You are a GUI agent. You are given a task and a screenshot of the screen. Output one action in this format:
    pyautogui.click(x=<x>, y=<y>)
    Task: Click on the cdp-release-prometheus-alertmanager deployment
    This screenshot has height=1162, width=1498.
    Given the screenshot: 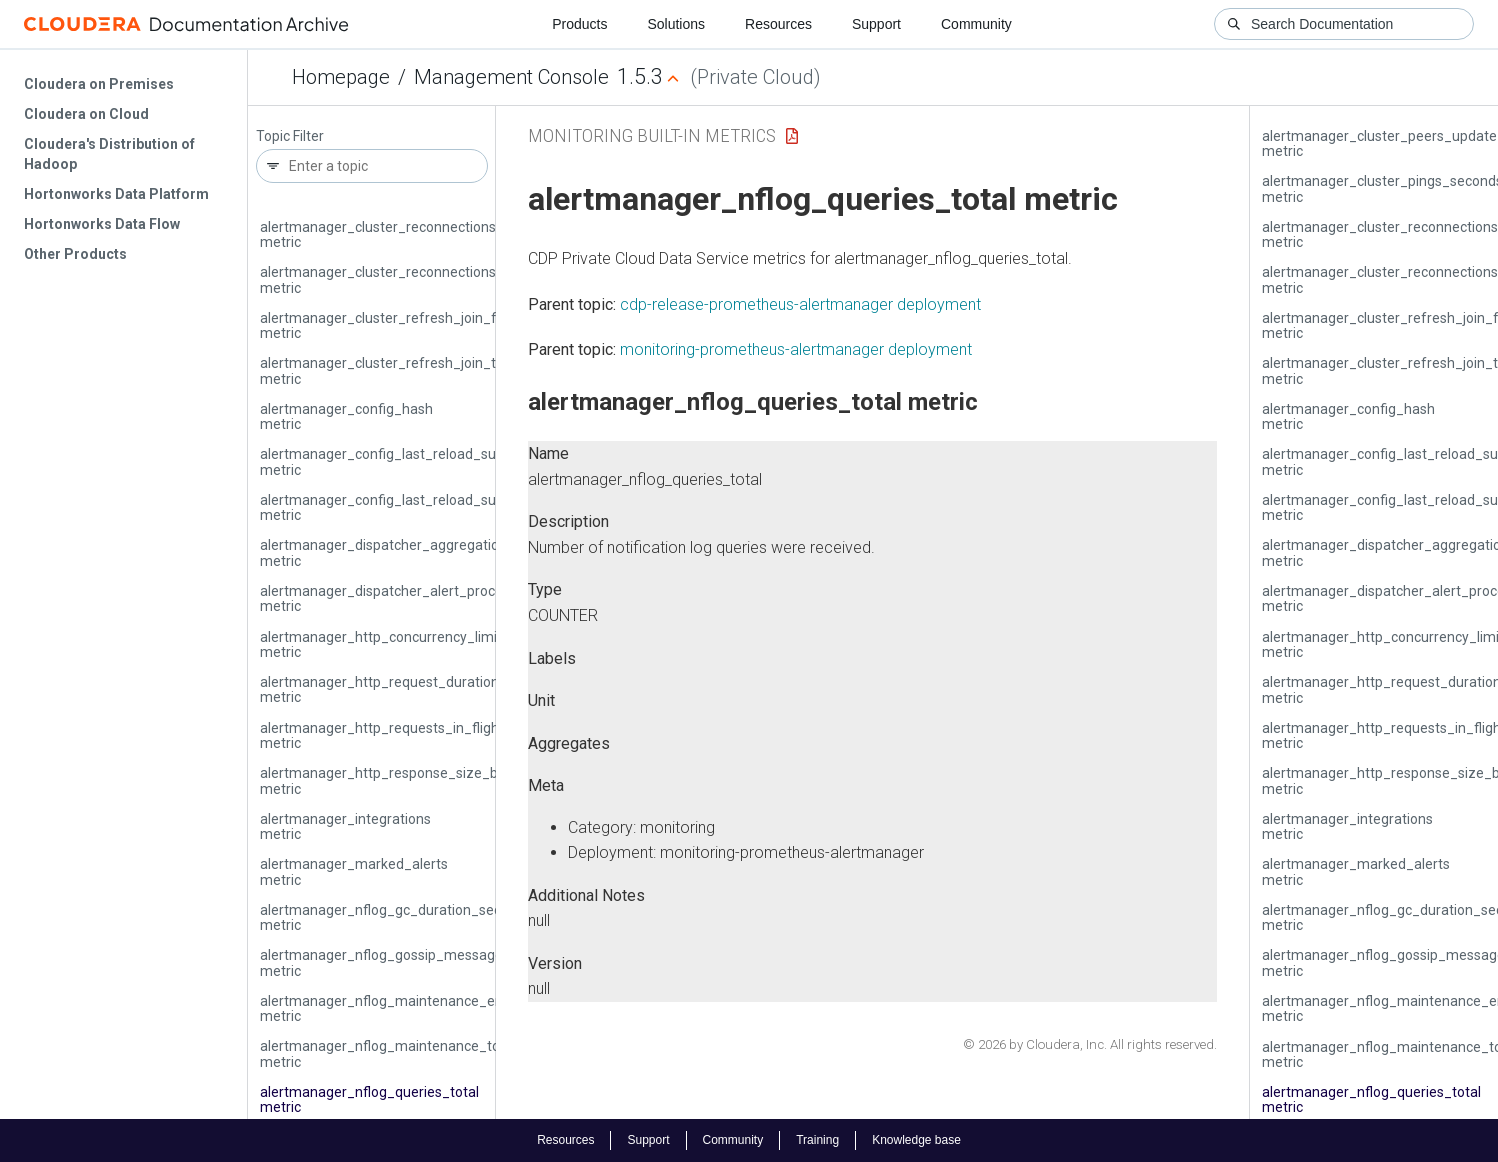 What is the action you would take?
    pyautogui.click(x=800, y=304)
    